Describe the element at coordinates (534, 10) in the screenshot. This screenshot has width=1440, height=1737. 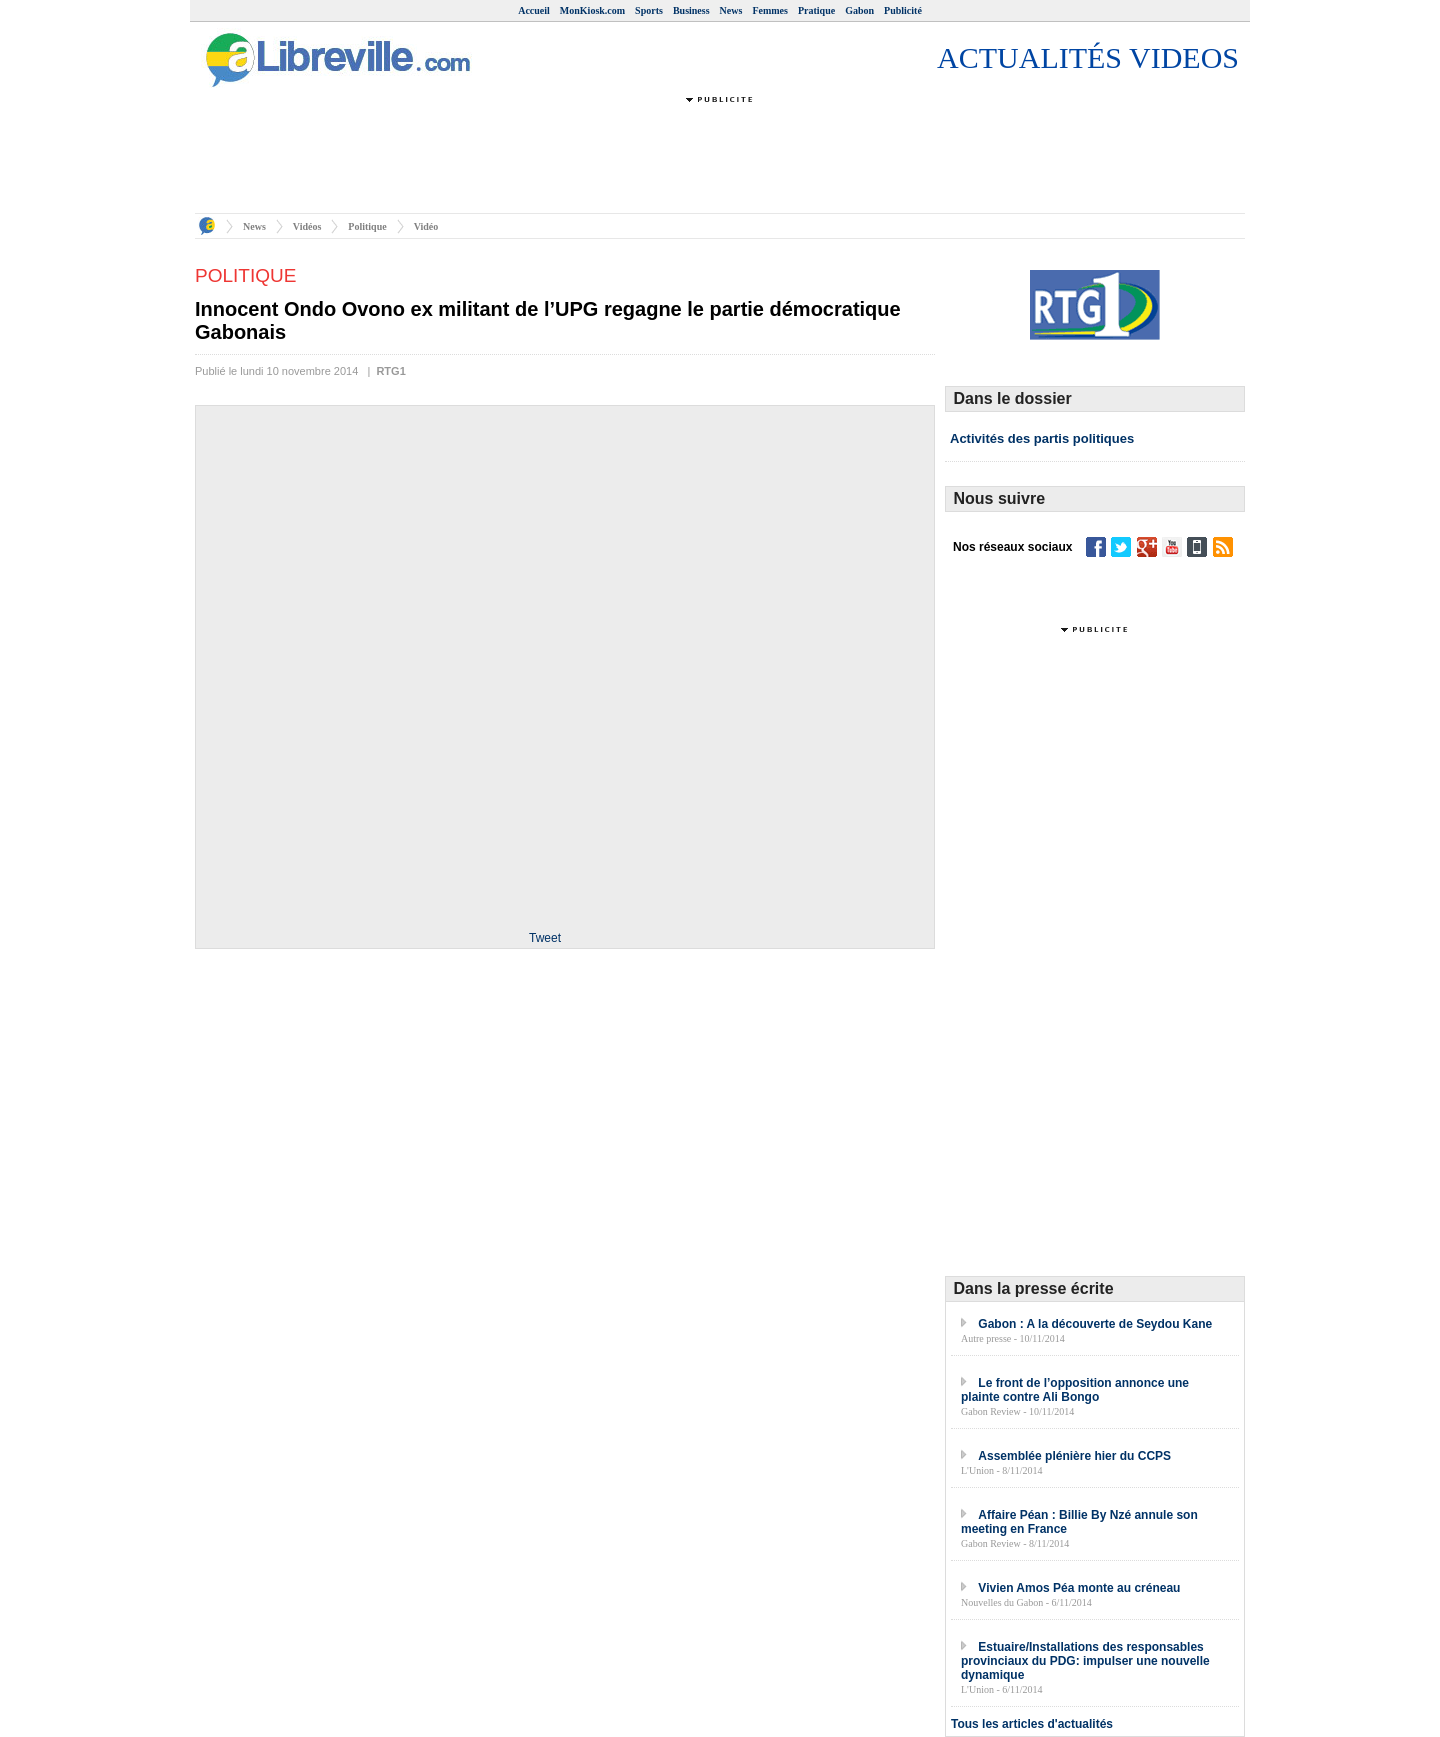
I see `Accueil` at that location.